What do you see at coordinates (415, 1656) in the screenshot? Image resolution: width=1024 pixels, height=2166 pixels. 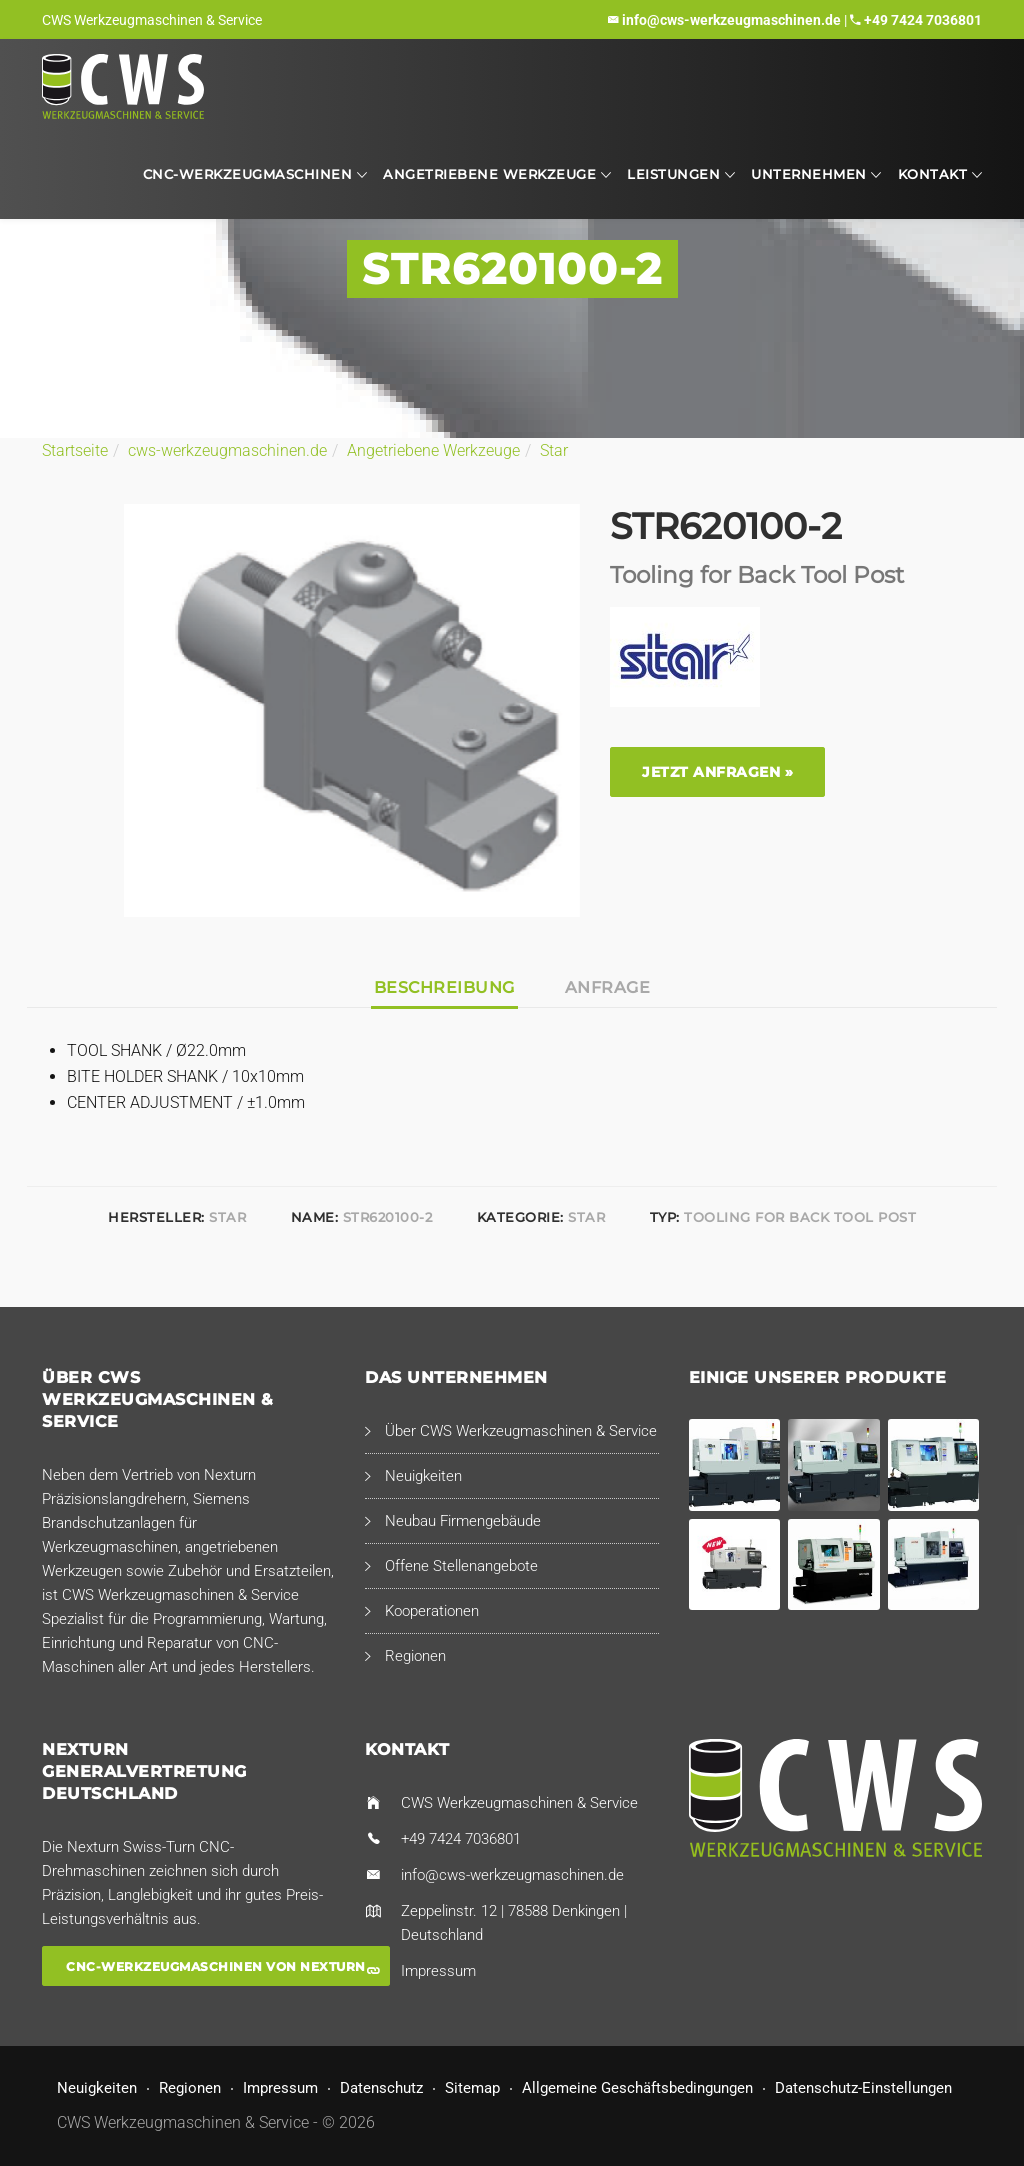 I see `Regionen` at bounding box center [415, 1656].